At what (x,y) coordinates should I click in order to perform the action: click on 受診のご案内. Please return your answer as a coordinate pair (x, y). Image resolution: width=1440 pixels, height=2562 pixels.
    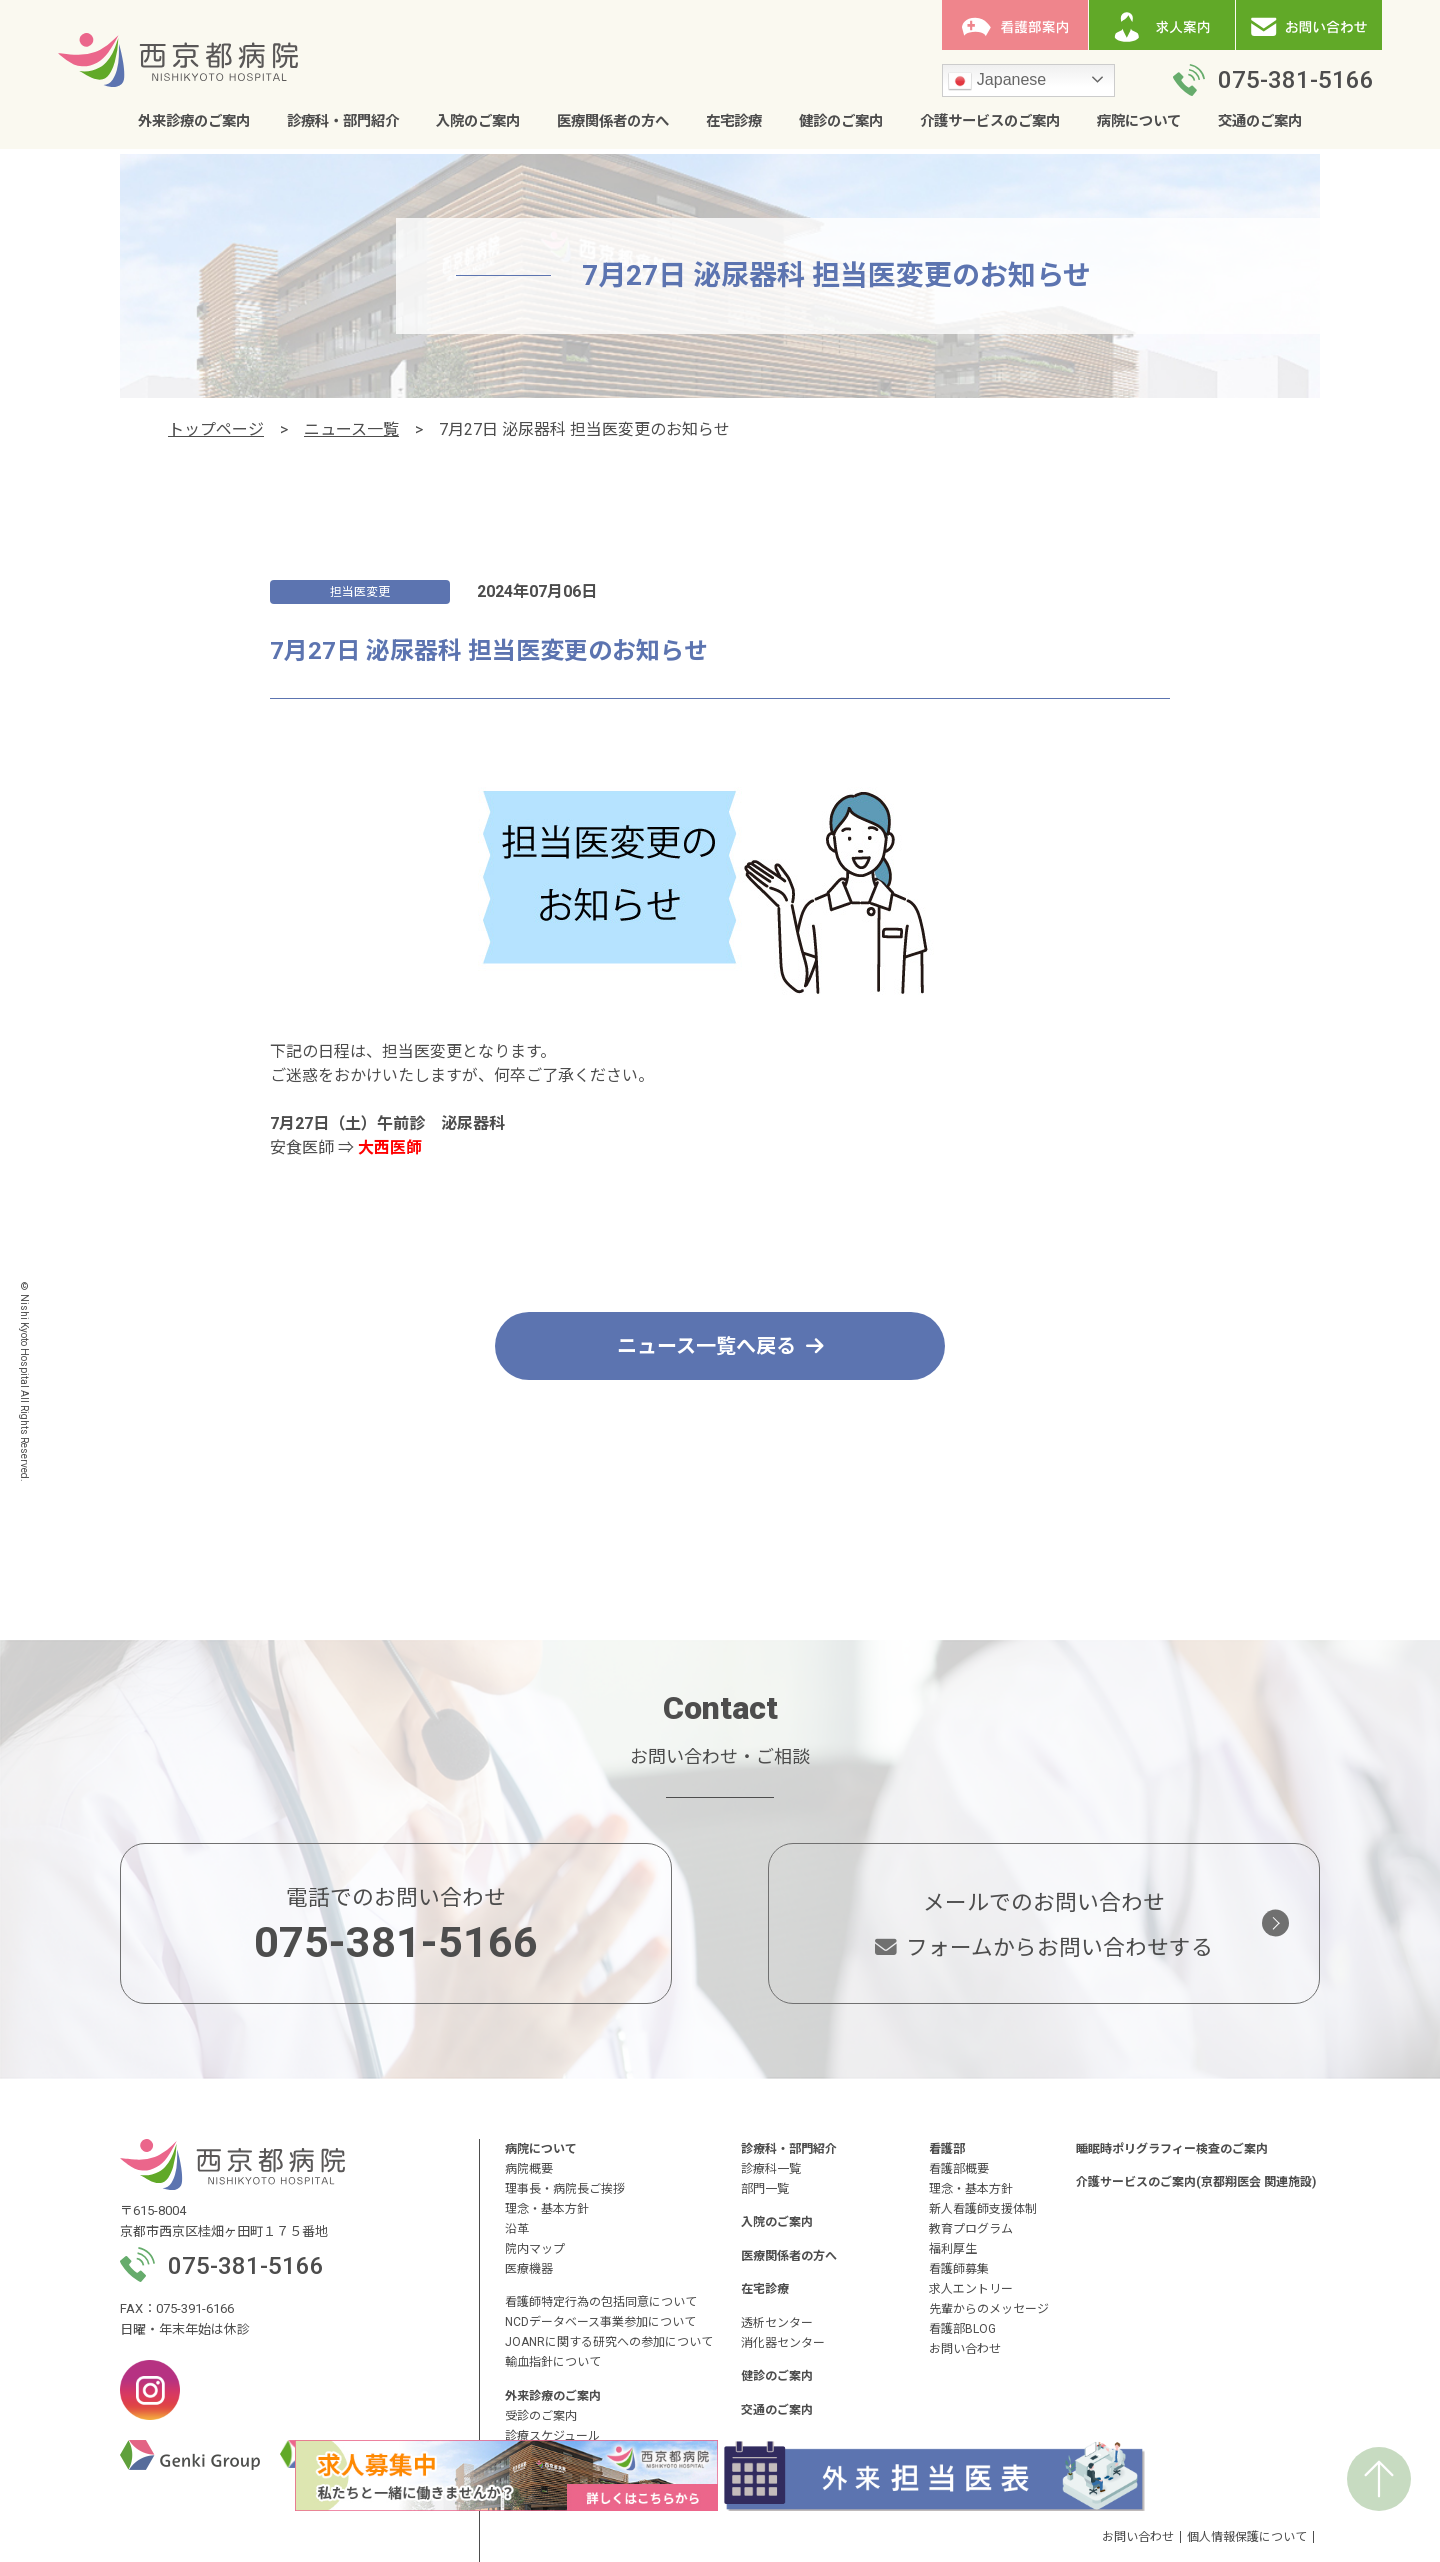
    Looking at the image, I should click on (541, 2416).